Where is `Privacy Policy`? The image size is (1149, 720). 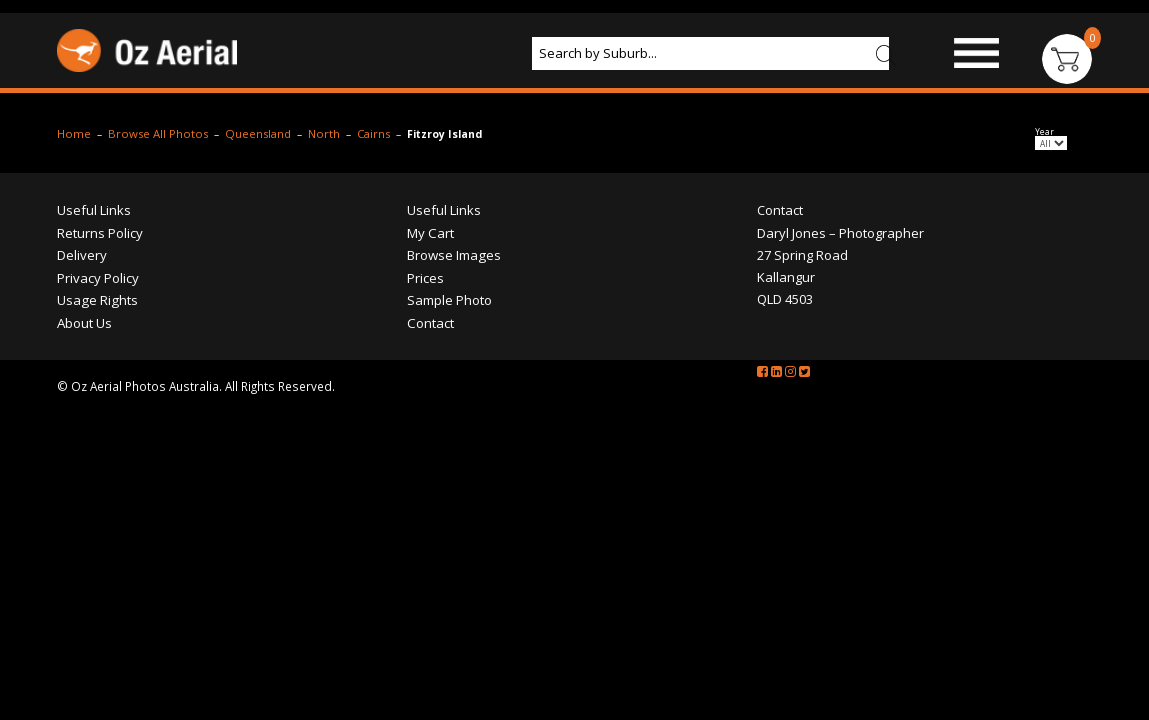 Privacy Policy is located at coordinates (75, 336).